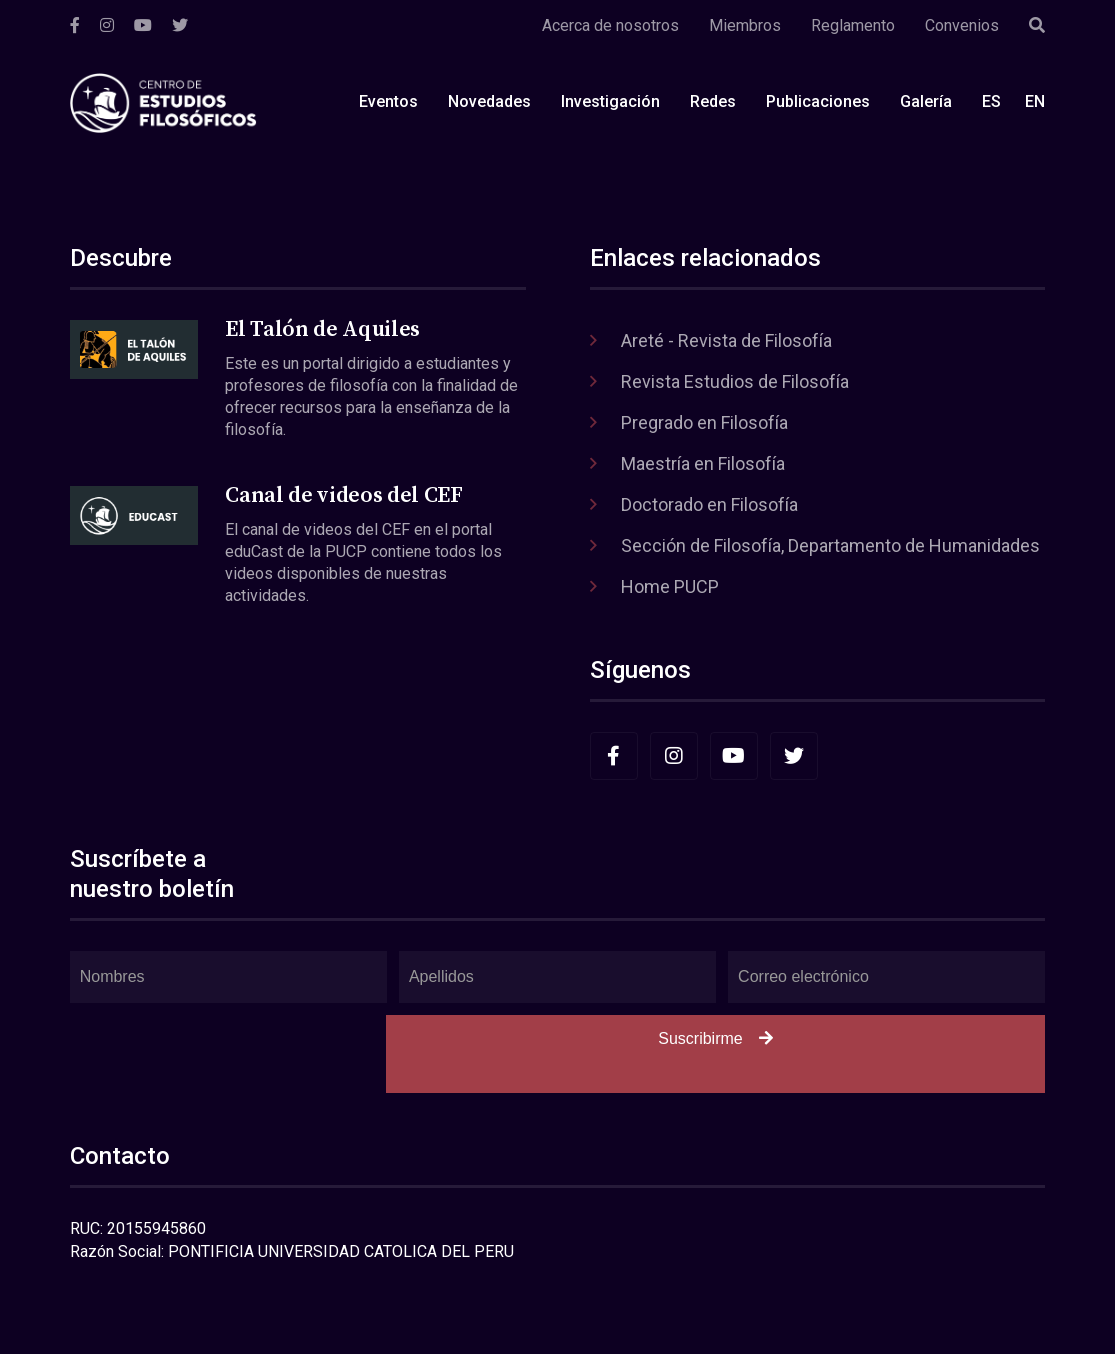 The image size is (1115, 1354). Describe the element at coordinates (830, 545) in the screenshot. I see `Sección de Filosofía, Departamento de Humanidades` at that location.